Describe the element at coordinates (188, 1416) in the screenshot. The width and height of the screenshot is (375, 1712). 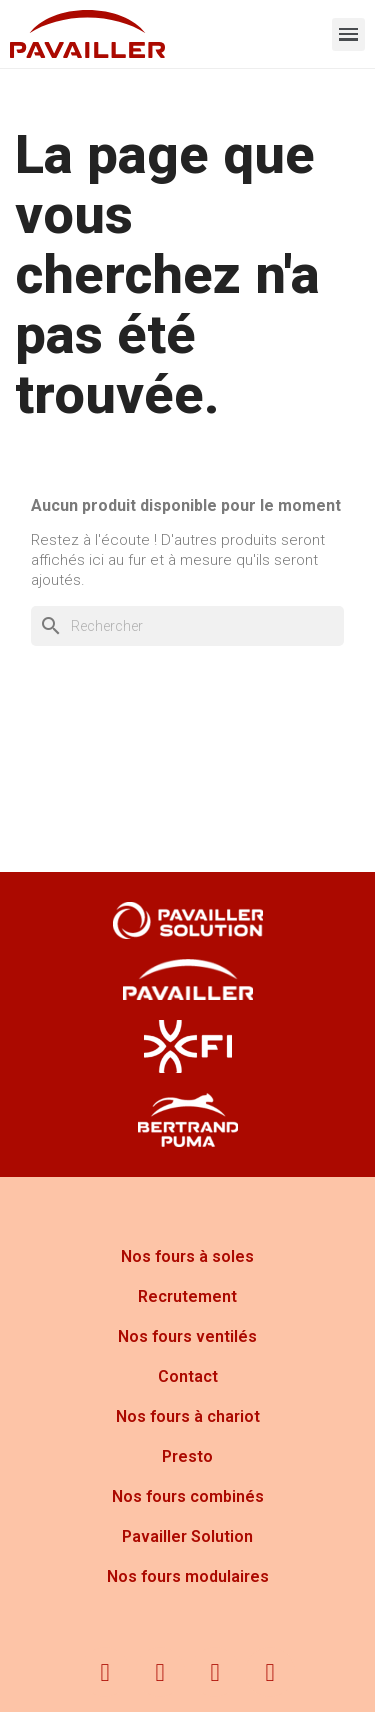
I see `Nos fours à chariot` at that location.